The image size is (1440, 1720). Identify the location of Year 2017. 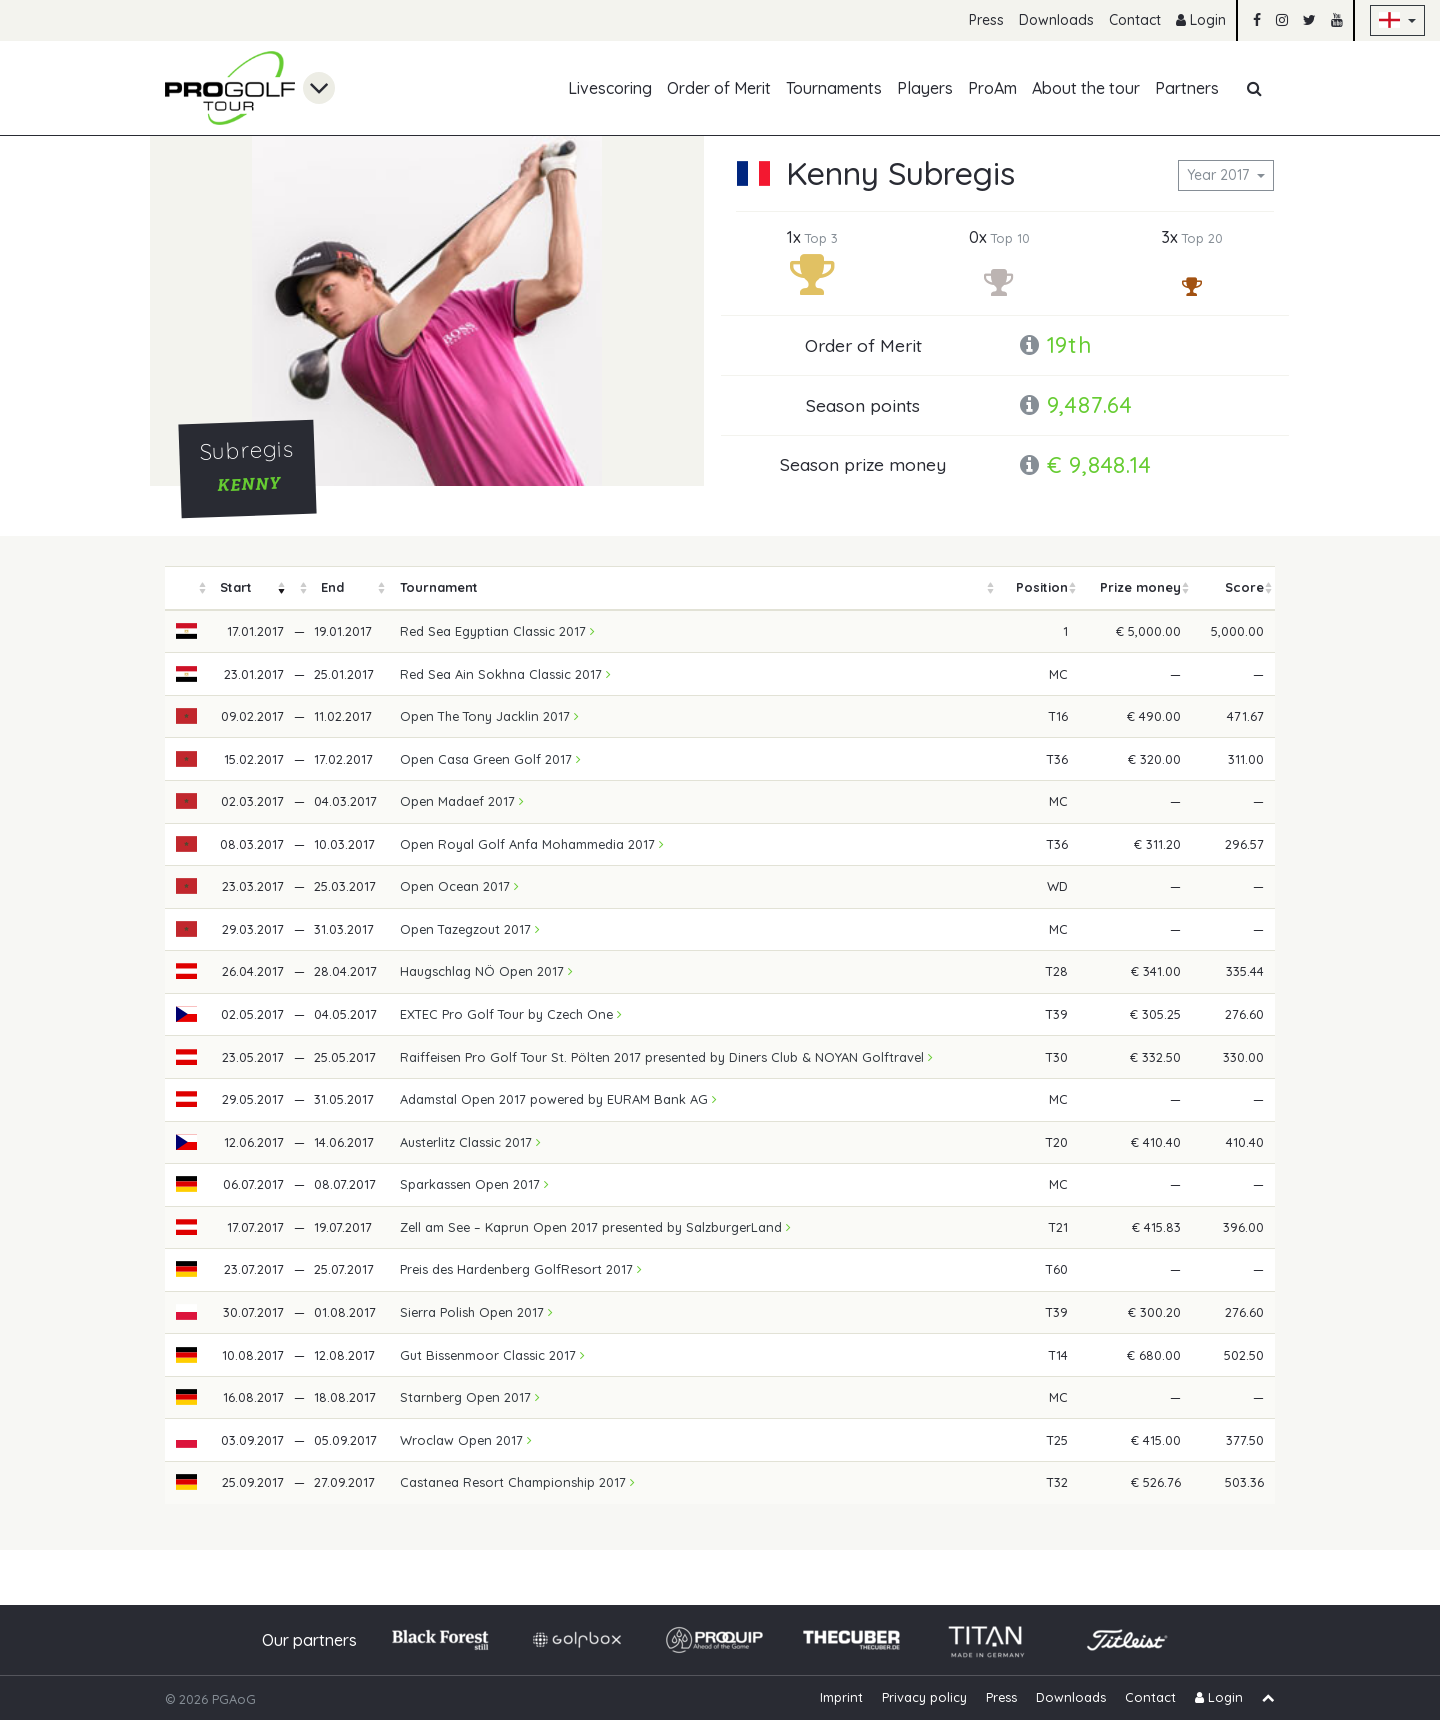
(1220, 175).